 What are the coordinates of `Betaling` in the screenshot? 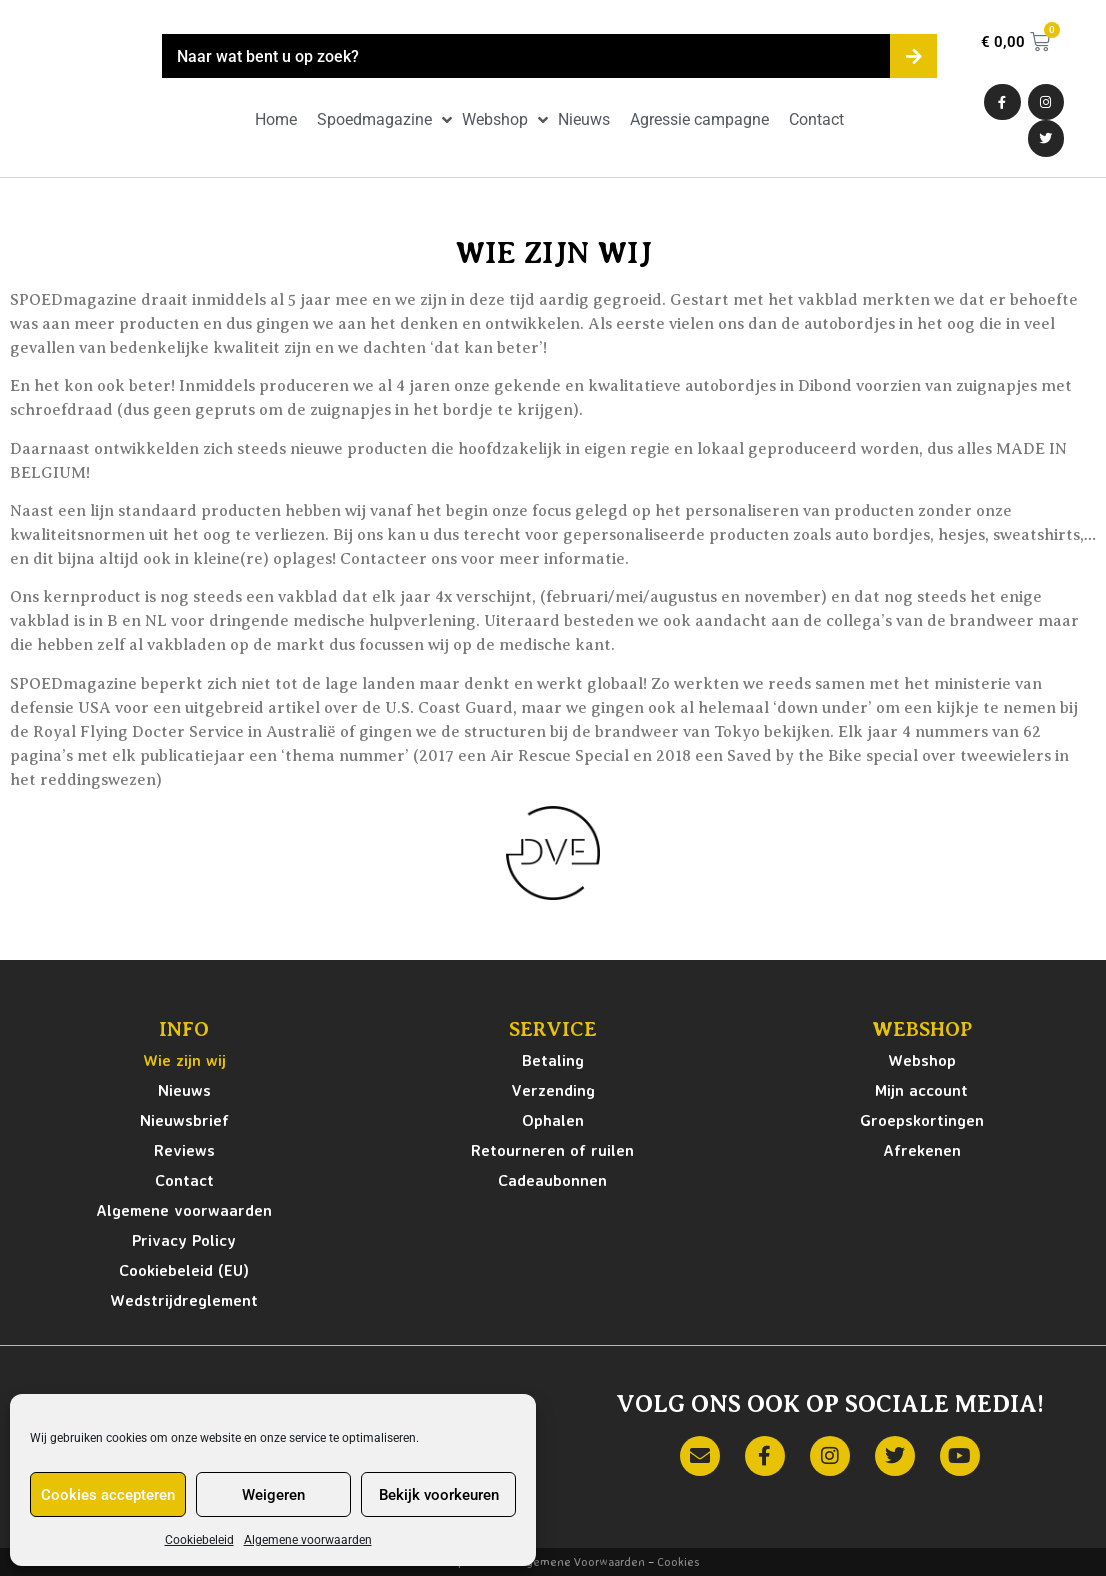 It's located at (553, 1060).